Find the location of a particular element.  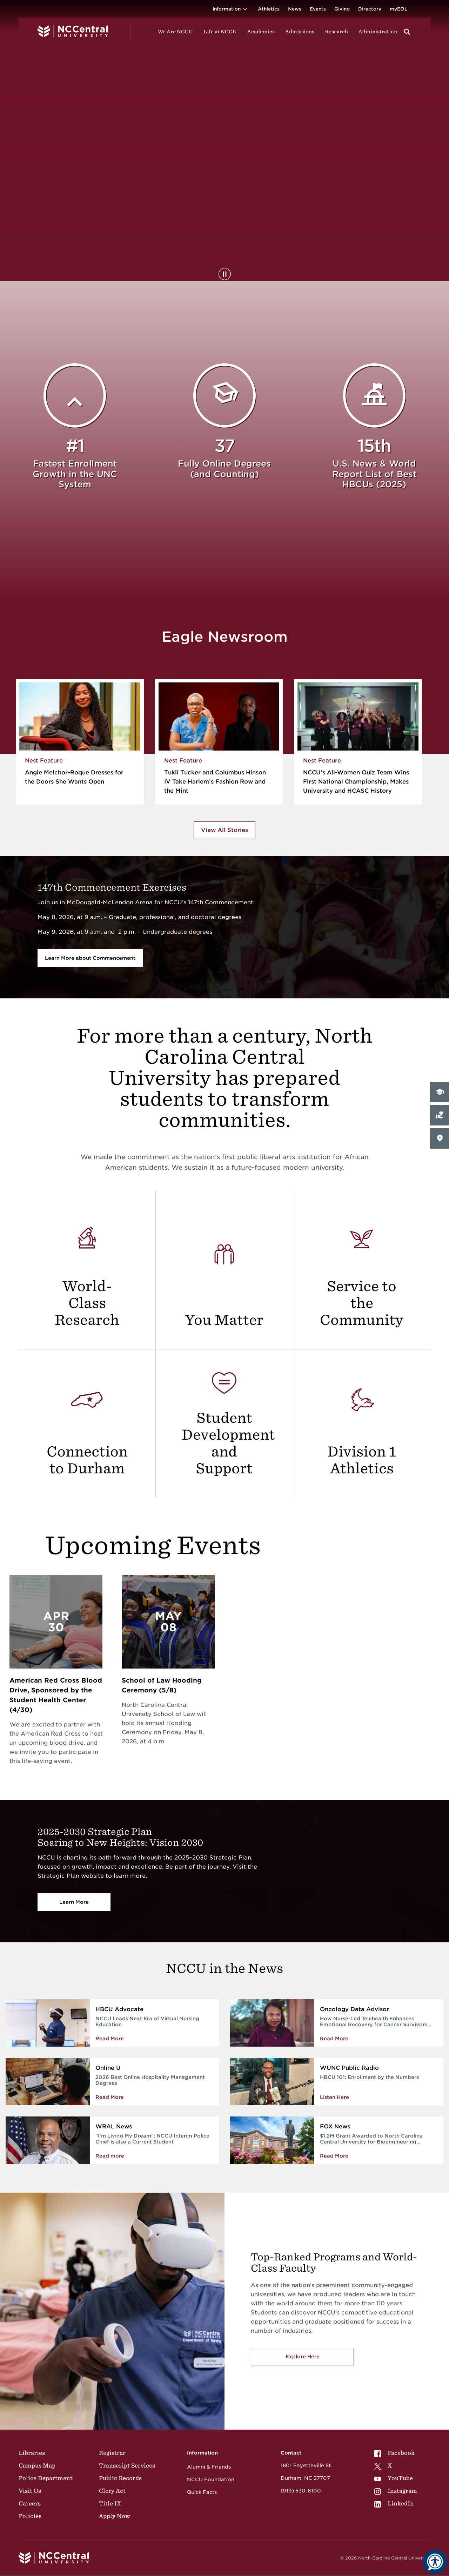

Research [Visit Research] is located at coordinates (336, 31).